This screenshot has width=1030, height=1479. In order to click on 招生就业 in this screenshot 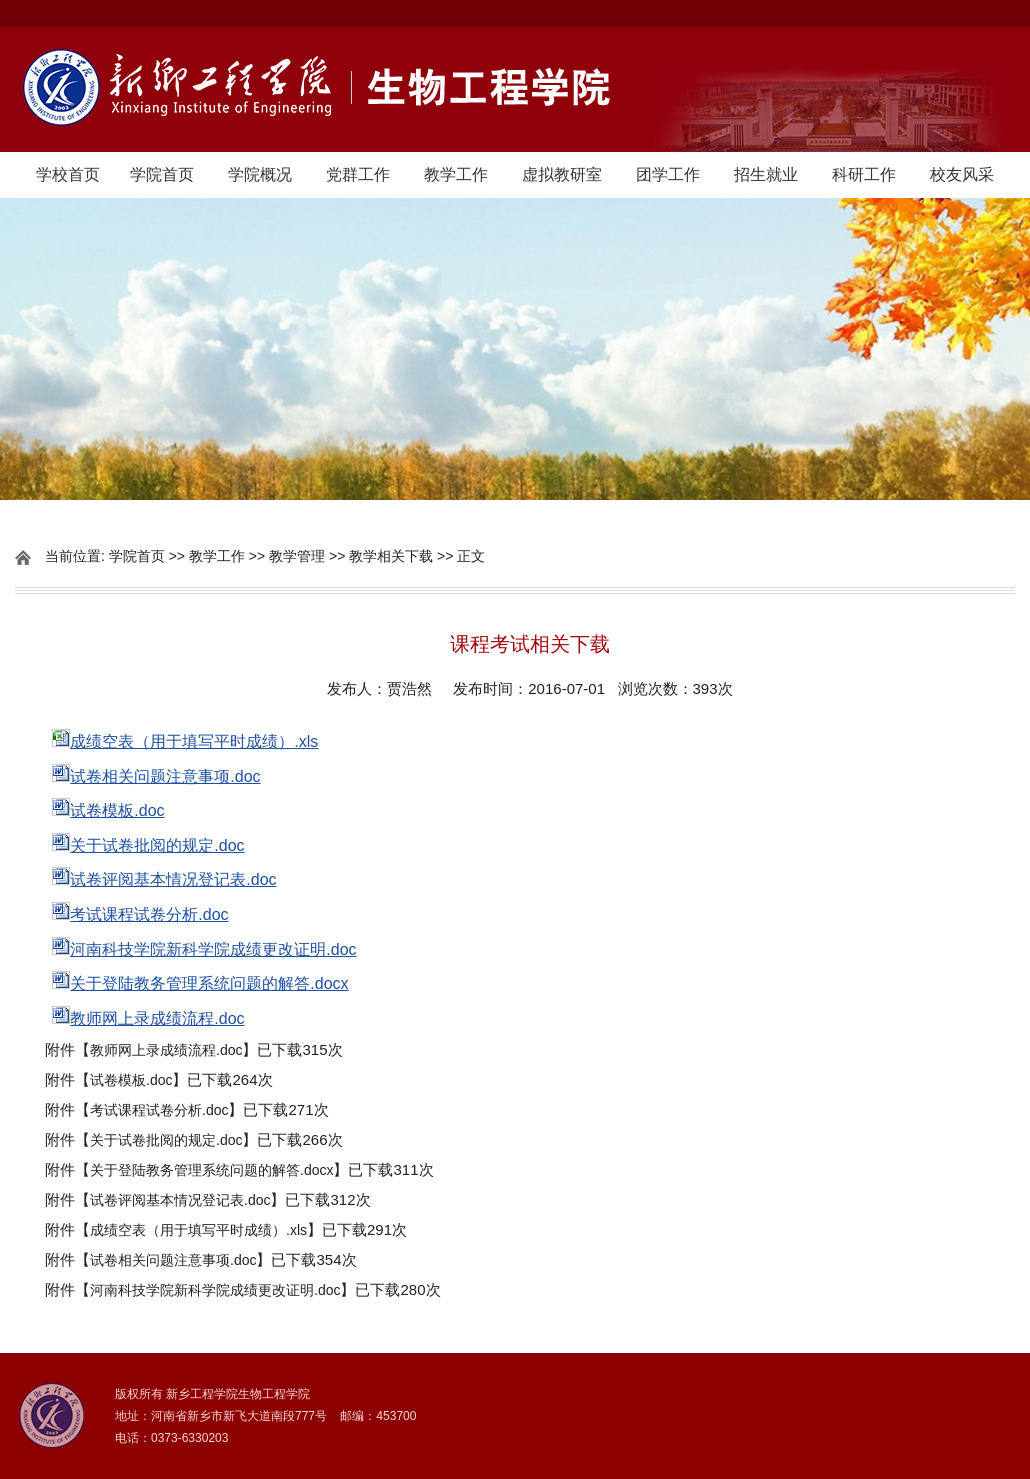, I will do `click(766, 174)`.